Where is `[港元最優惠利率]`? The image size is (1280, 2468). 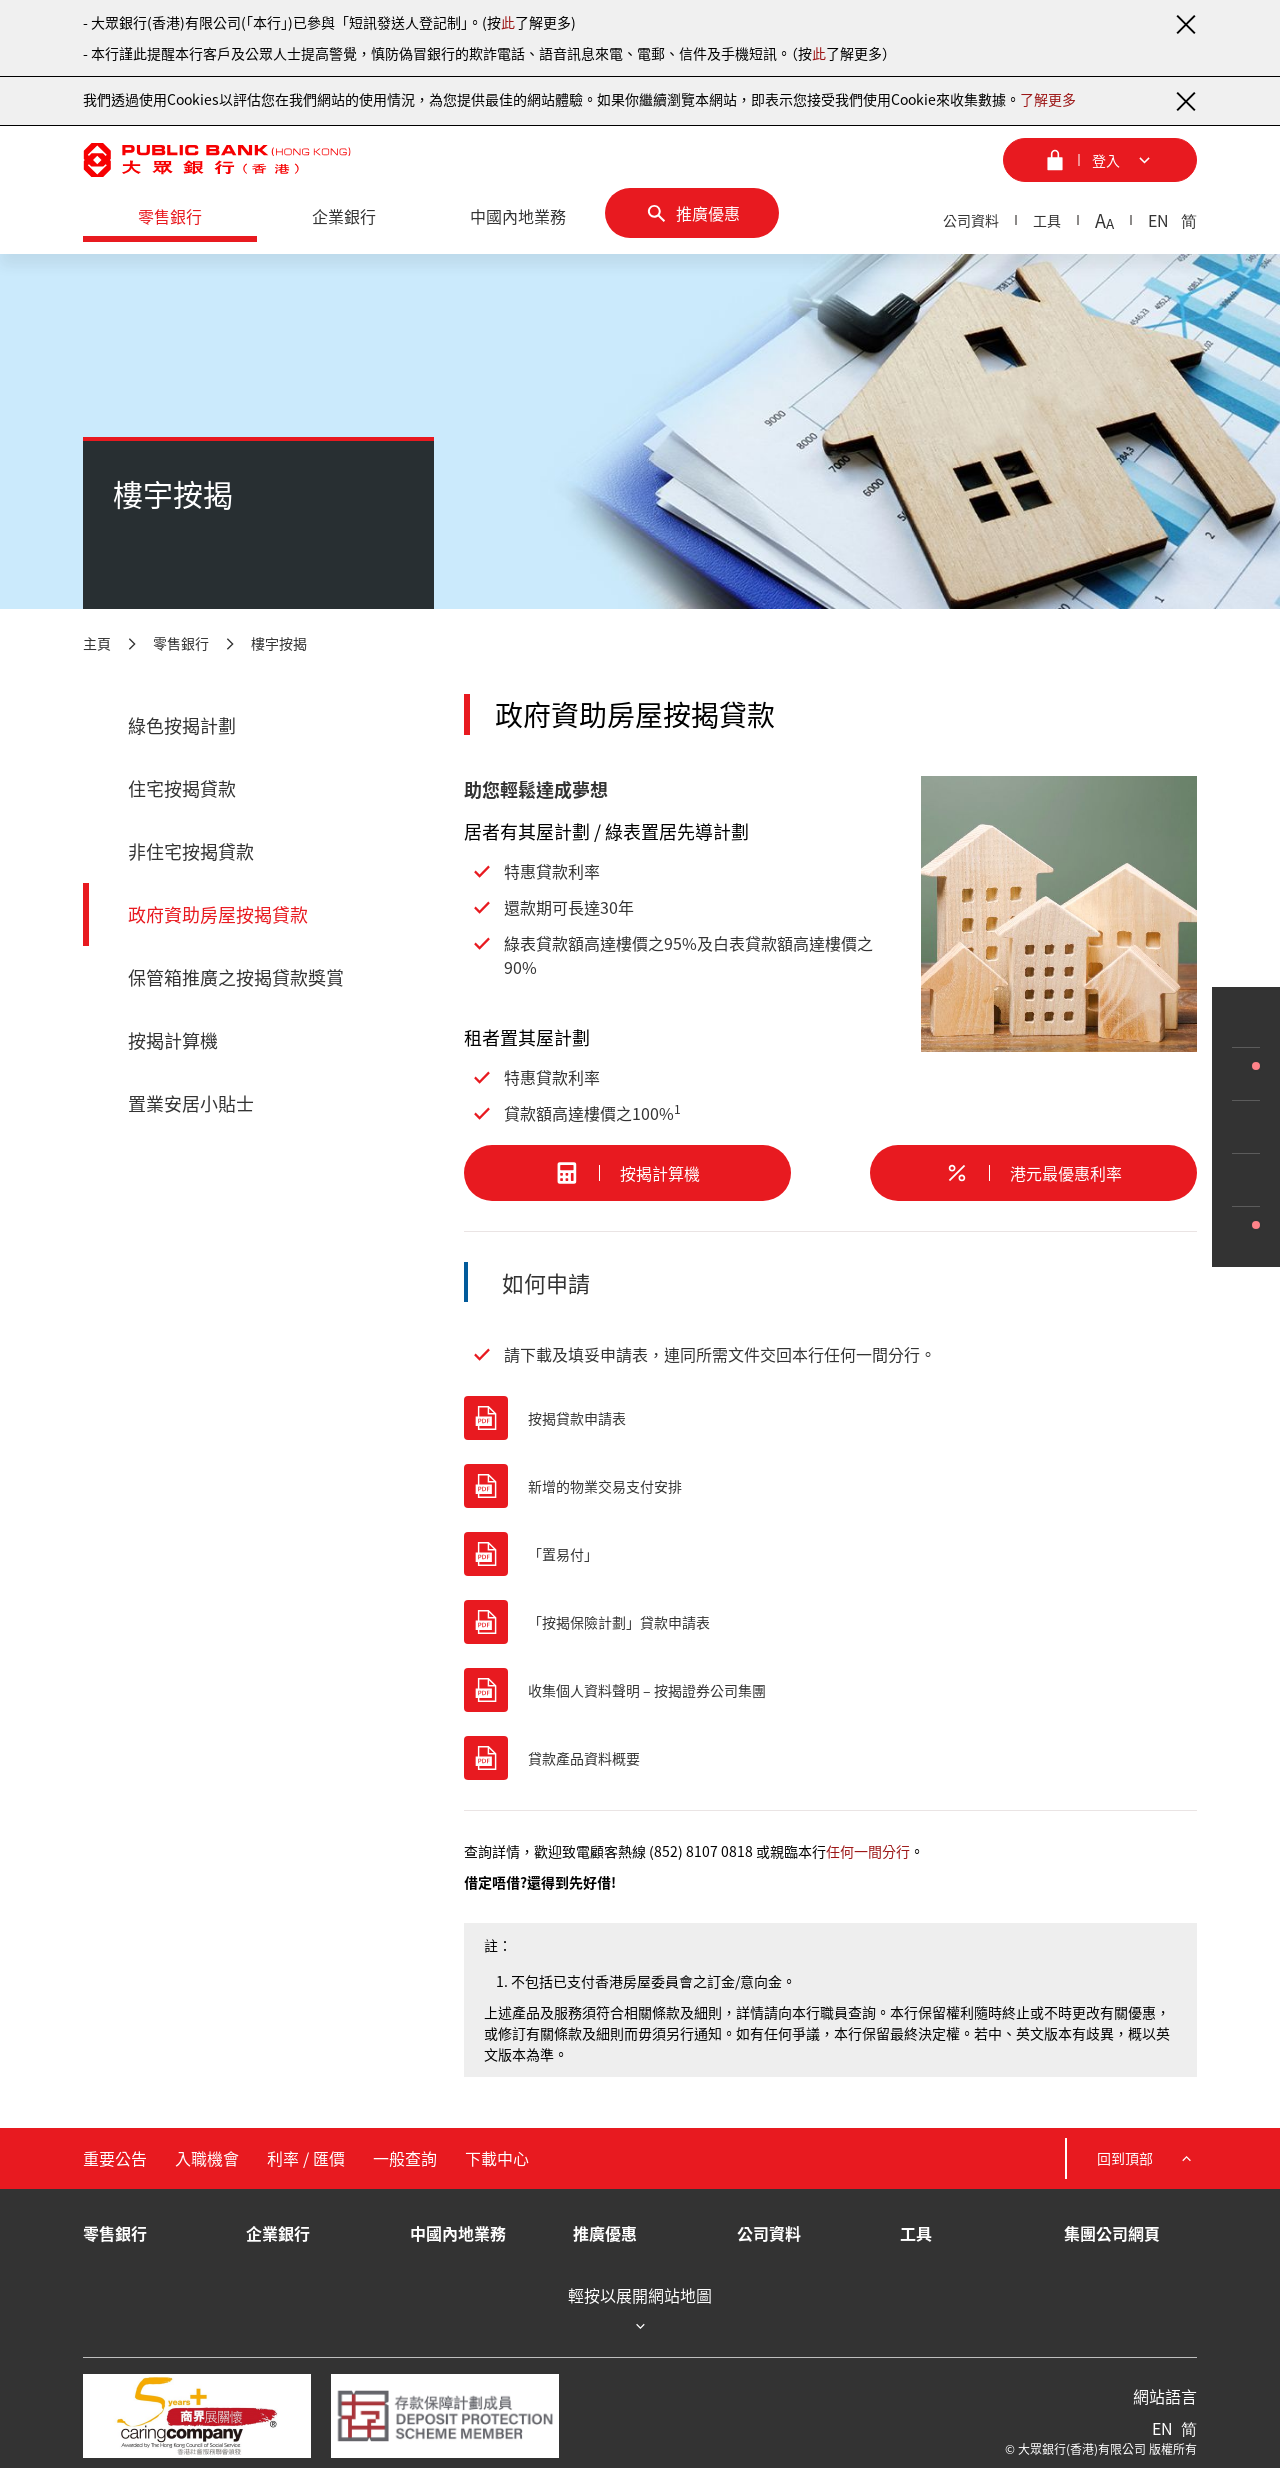
[港元最優惠利率] is located at coordinates (1033, 1173).